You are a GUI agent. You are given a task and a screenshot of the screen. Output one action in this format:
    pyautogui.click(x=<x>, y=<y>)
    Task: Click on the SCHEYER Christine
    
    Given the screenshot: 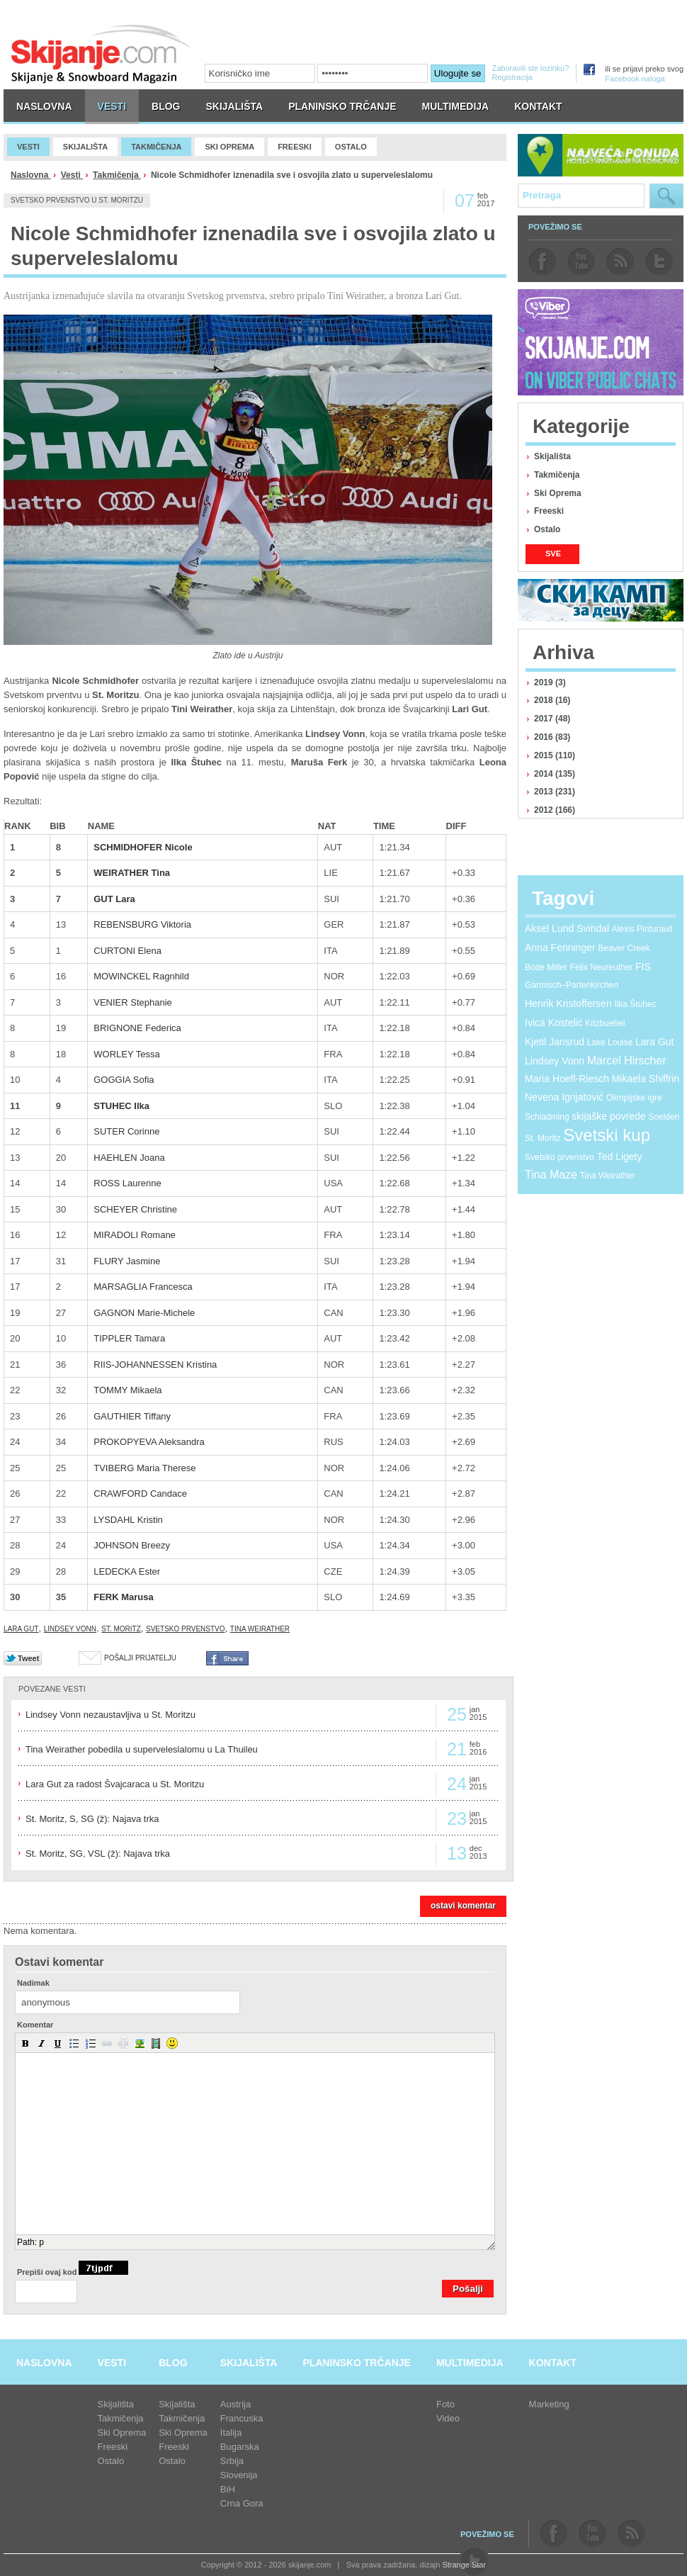 What is the action you would take?
    pyautogui.click(x=135, y=1209)
    